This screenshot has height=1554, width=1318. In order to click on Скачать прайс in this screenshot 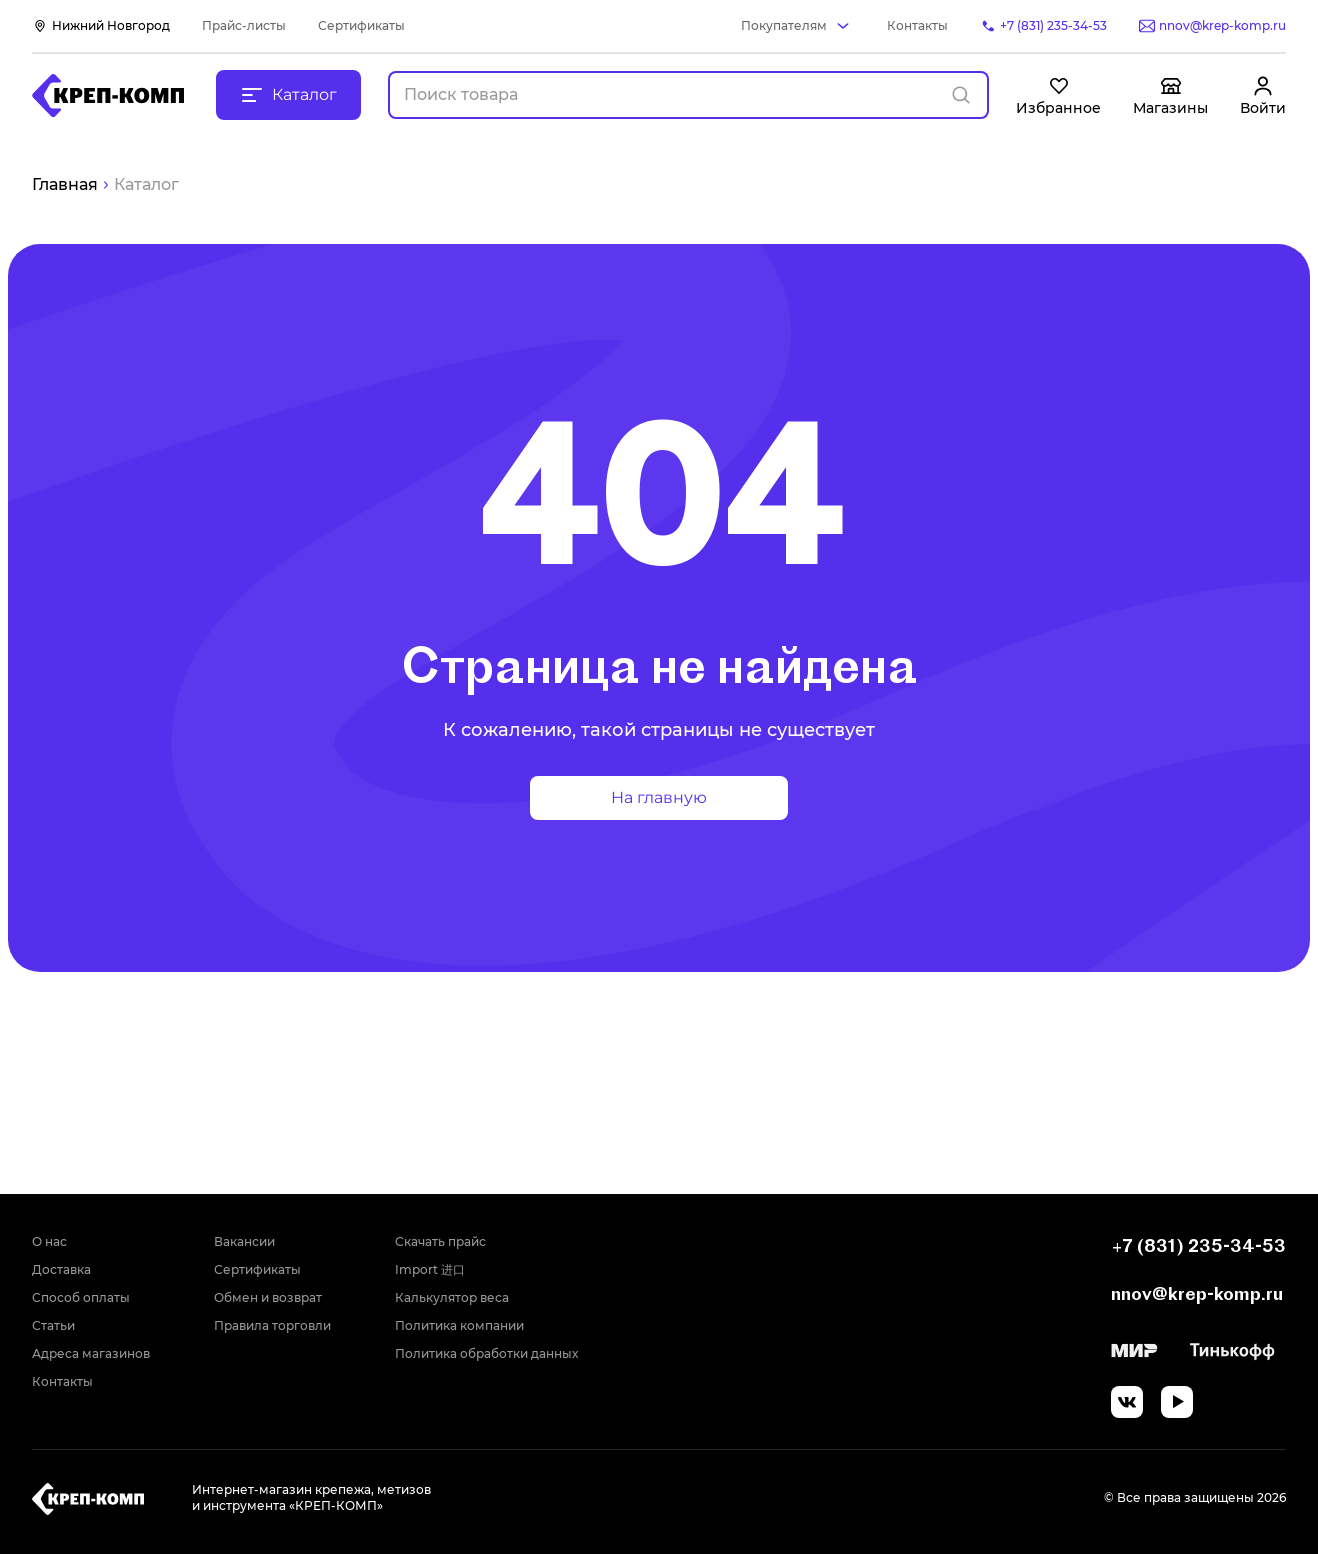, I will do `click(440, 1241)`.